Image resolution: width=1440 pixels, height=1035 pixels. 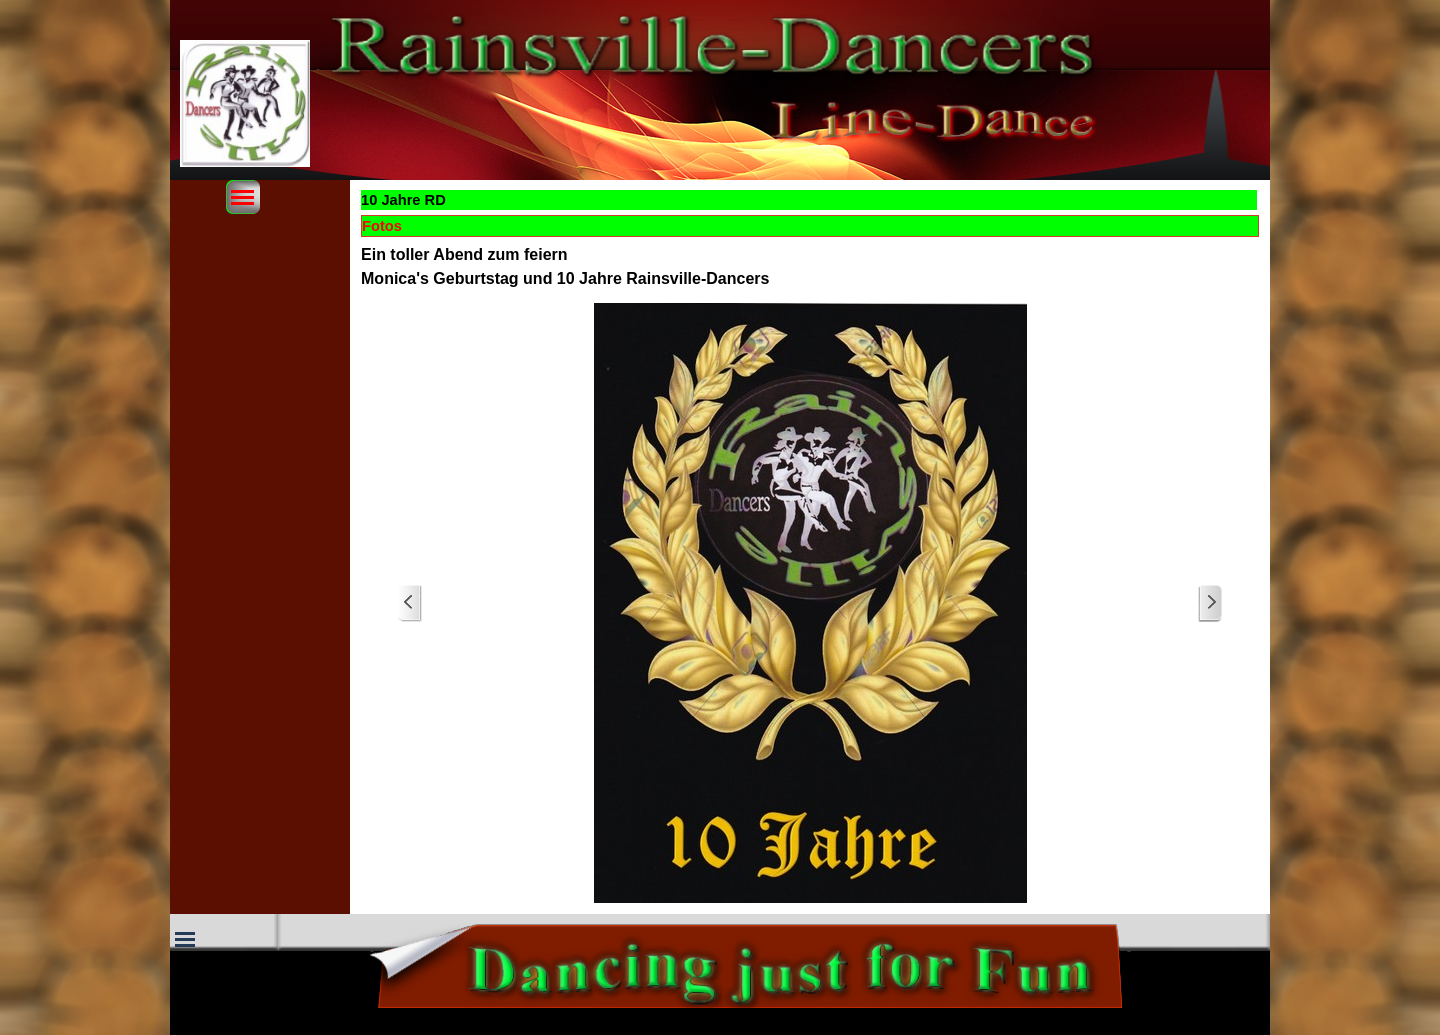 I want to click on [Weiter], so click(x=1210, y=603).